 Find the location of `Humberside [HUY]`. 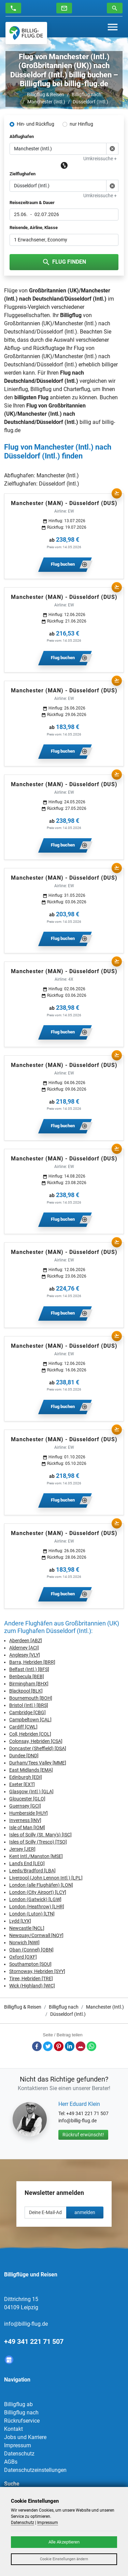

Humberside [HUY] is located at coordinates (28, 1813).